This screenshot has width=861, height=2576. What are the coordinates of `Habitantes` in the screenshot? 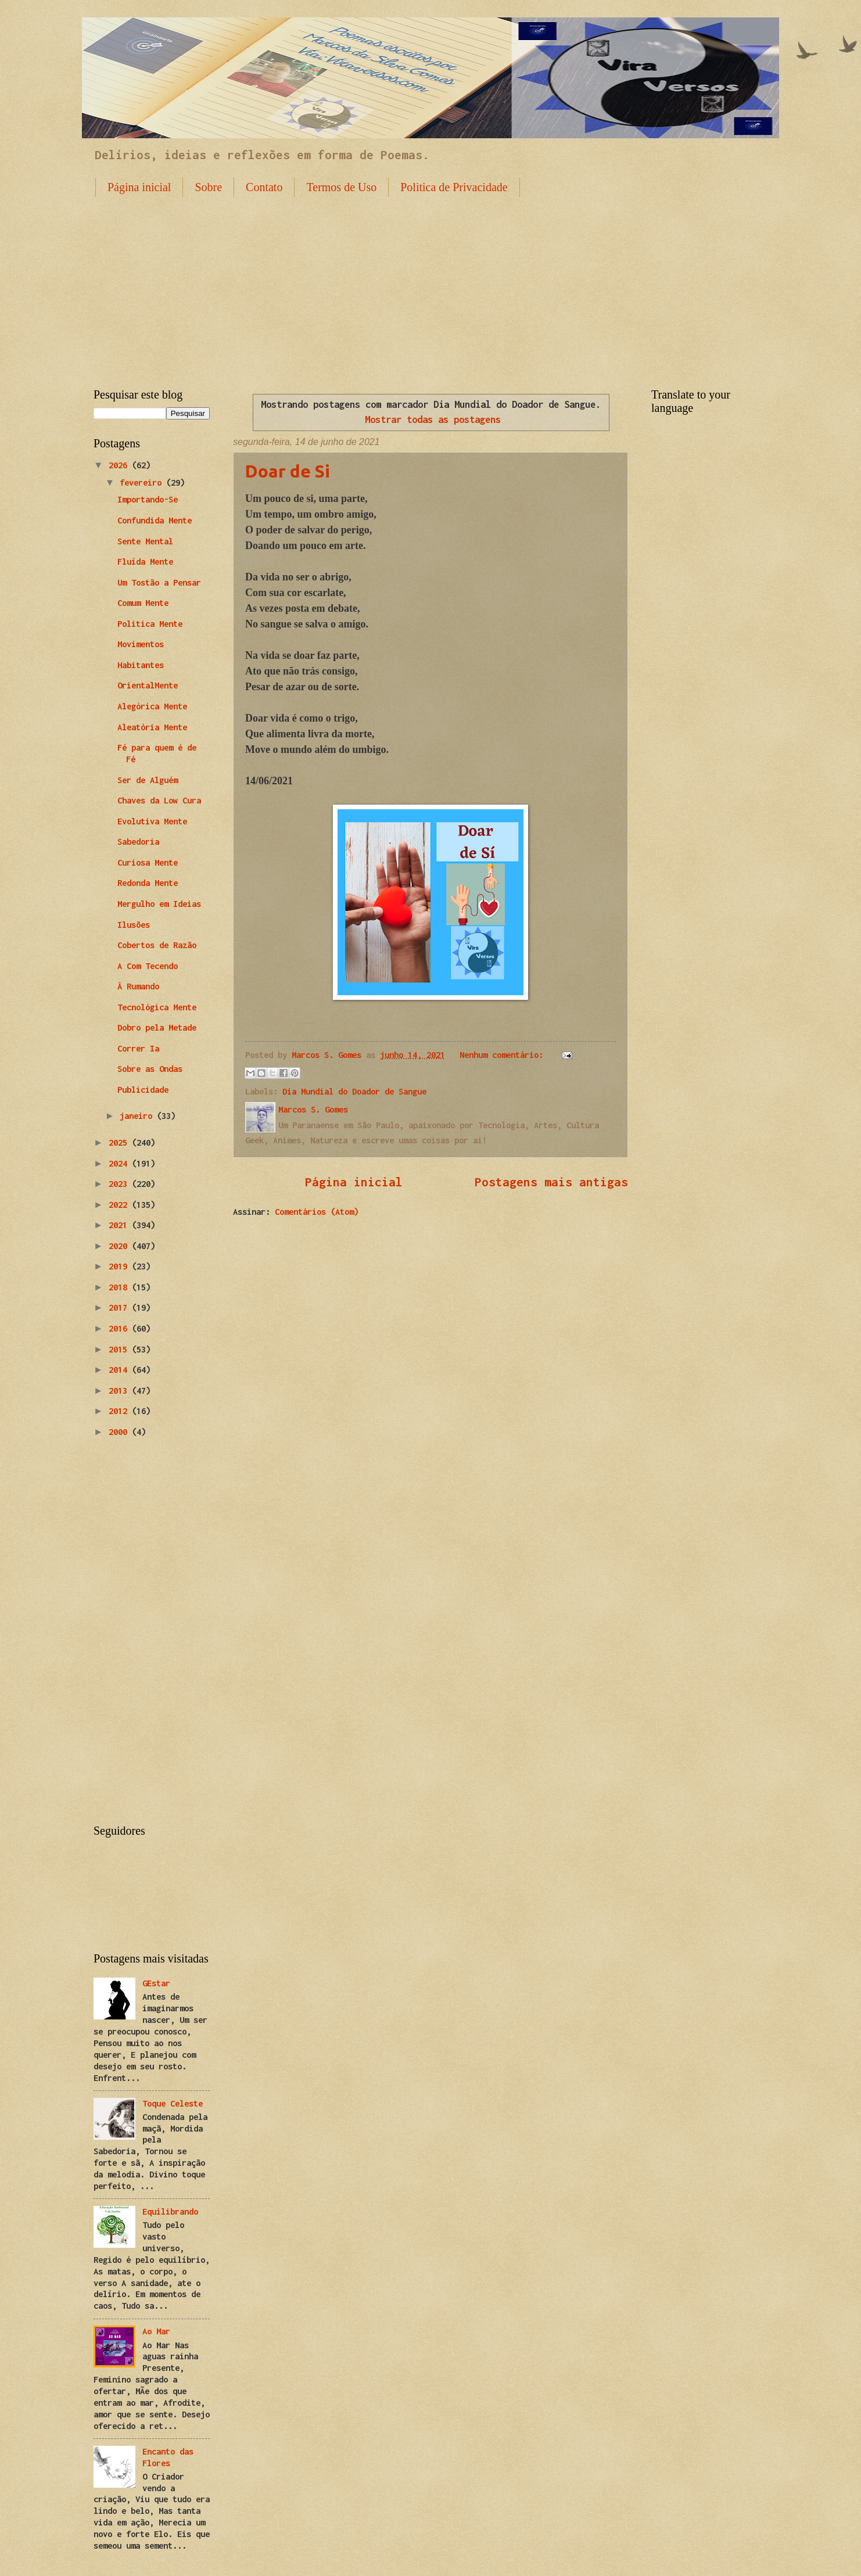 It's located at (140, 665).